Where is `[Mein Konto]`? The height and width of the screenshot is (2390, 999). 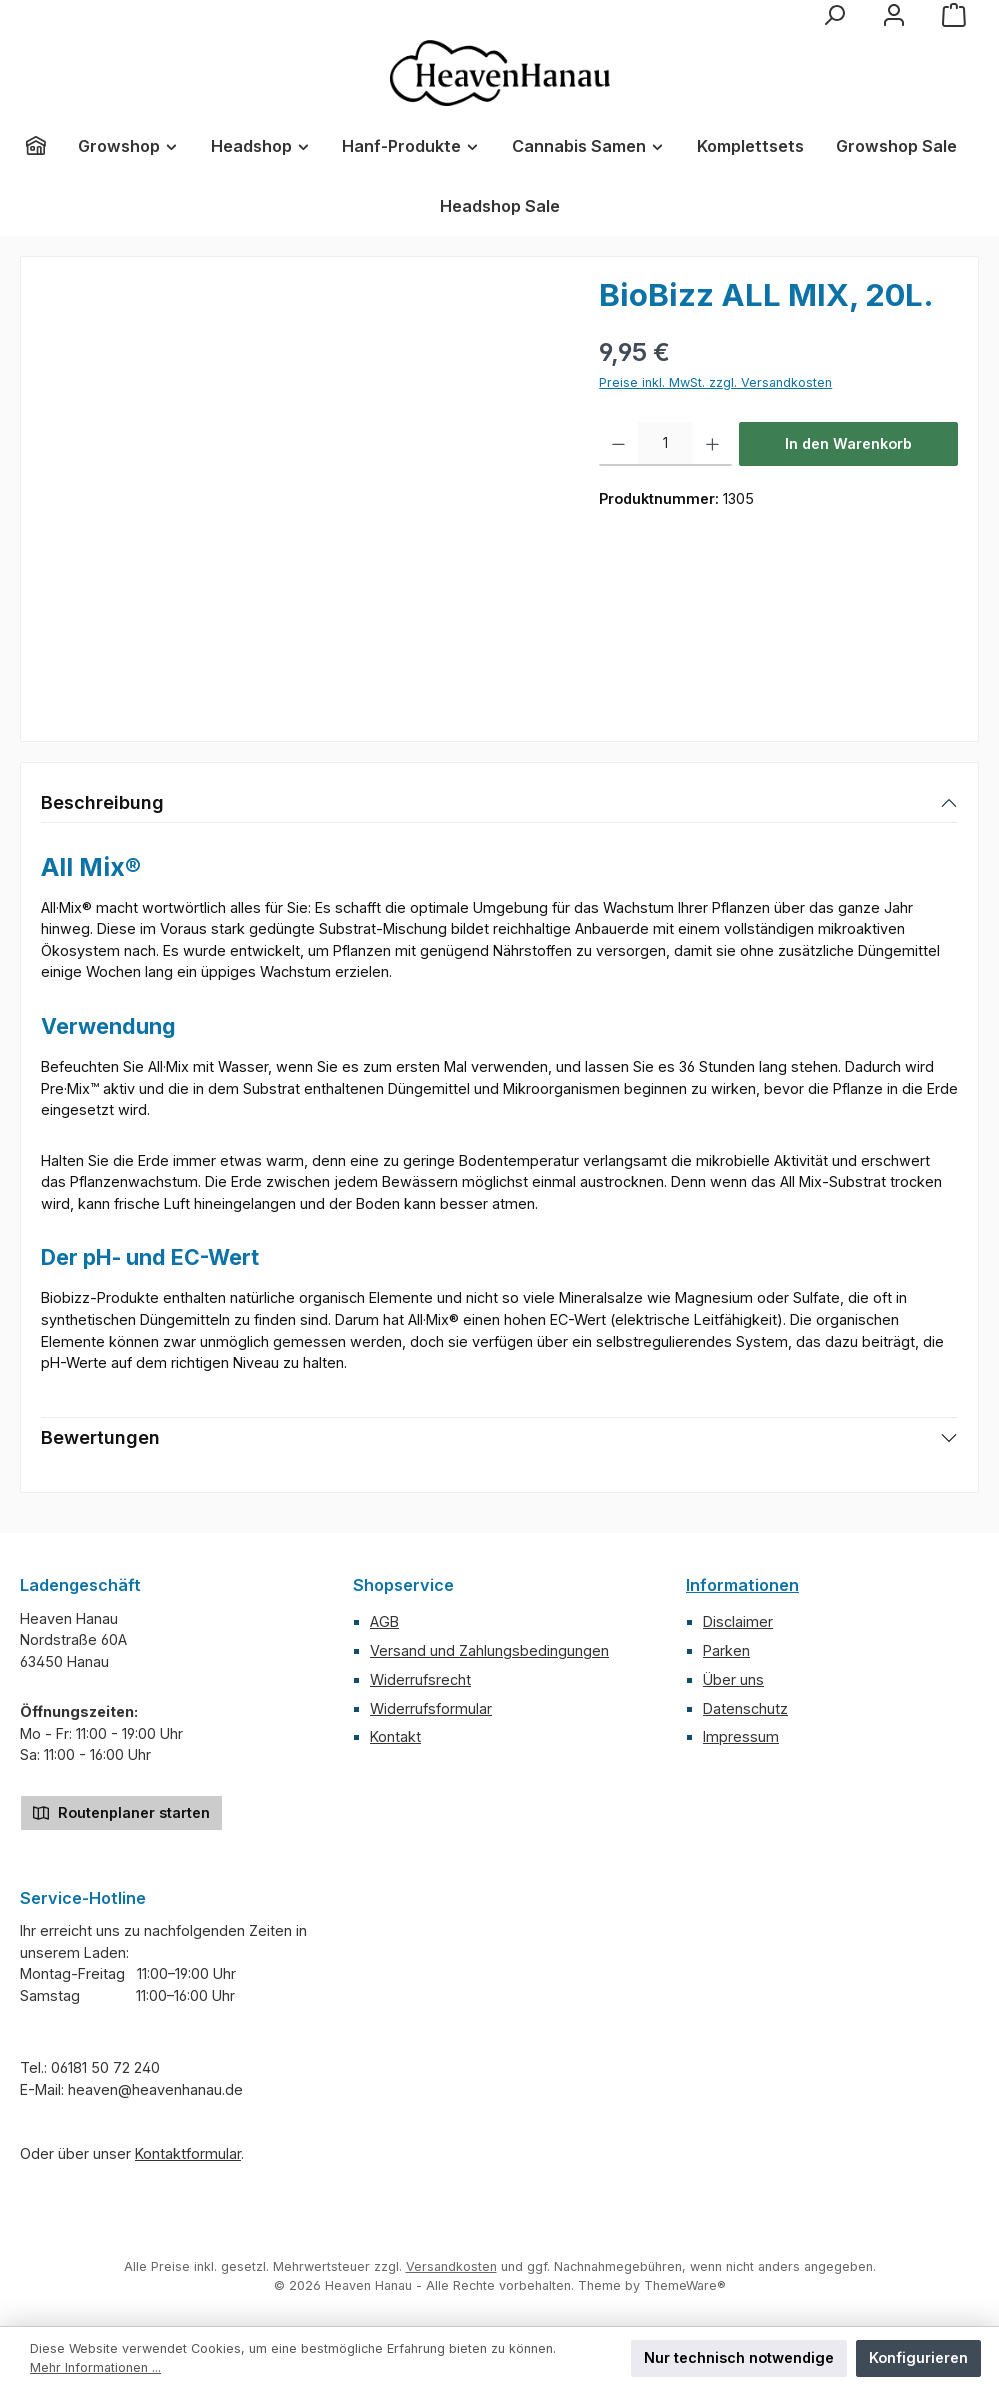 [Mein Konto] is located at coordinates (894, 15).